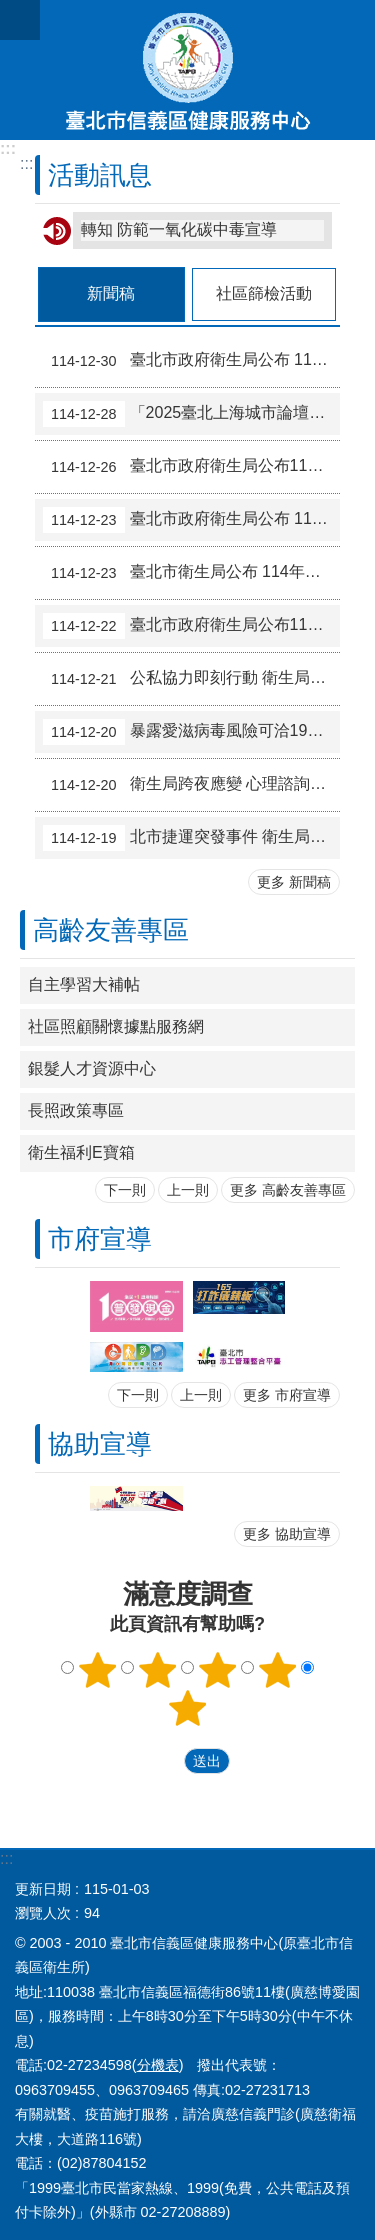  I want to click on 臺北市政府衛生局公布 114年度即食截切水果抽驗結果, so click(191, 361).